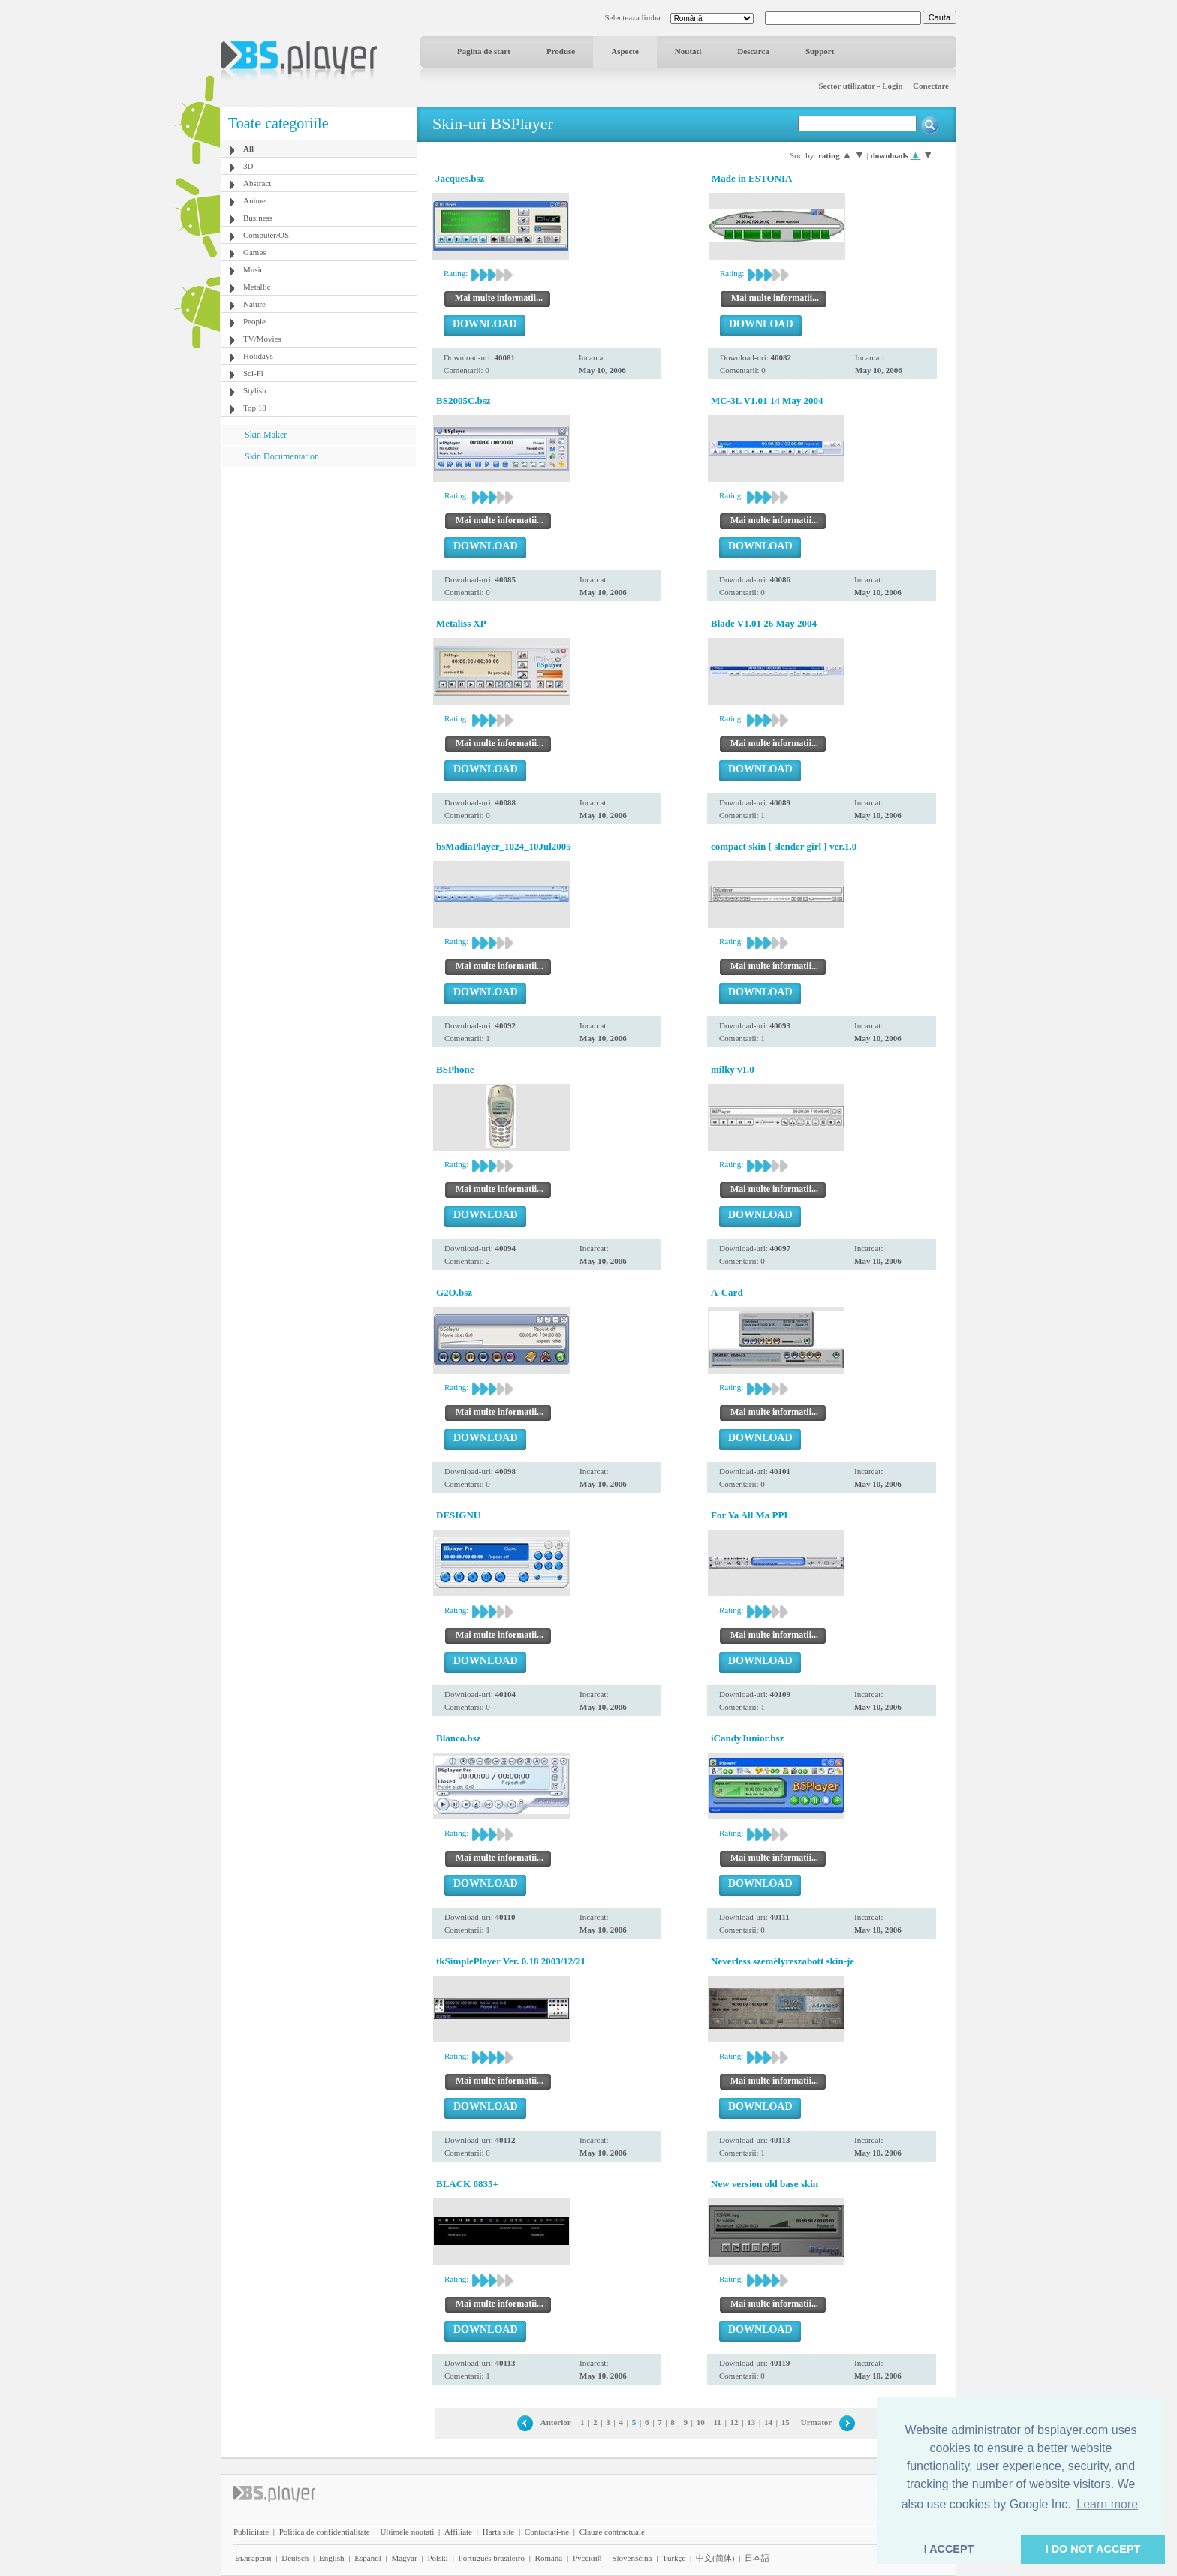 The width and height of the screenshot is (1177, 2576). I want to click on Politica de confidentialitate, so click(324, 2531).